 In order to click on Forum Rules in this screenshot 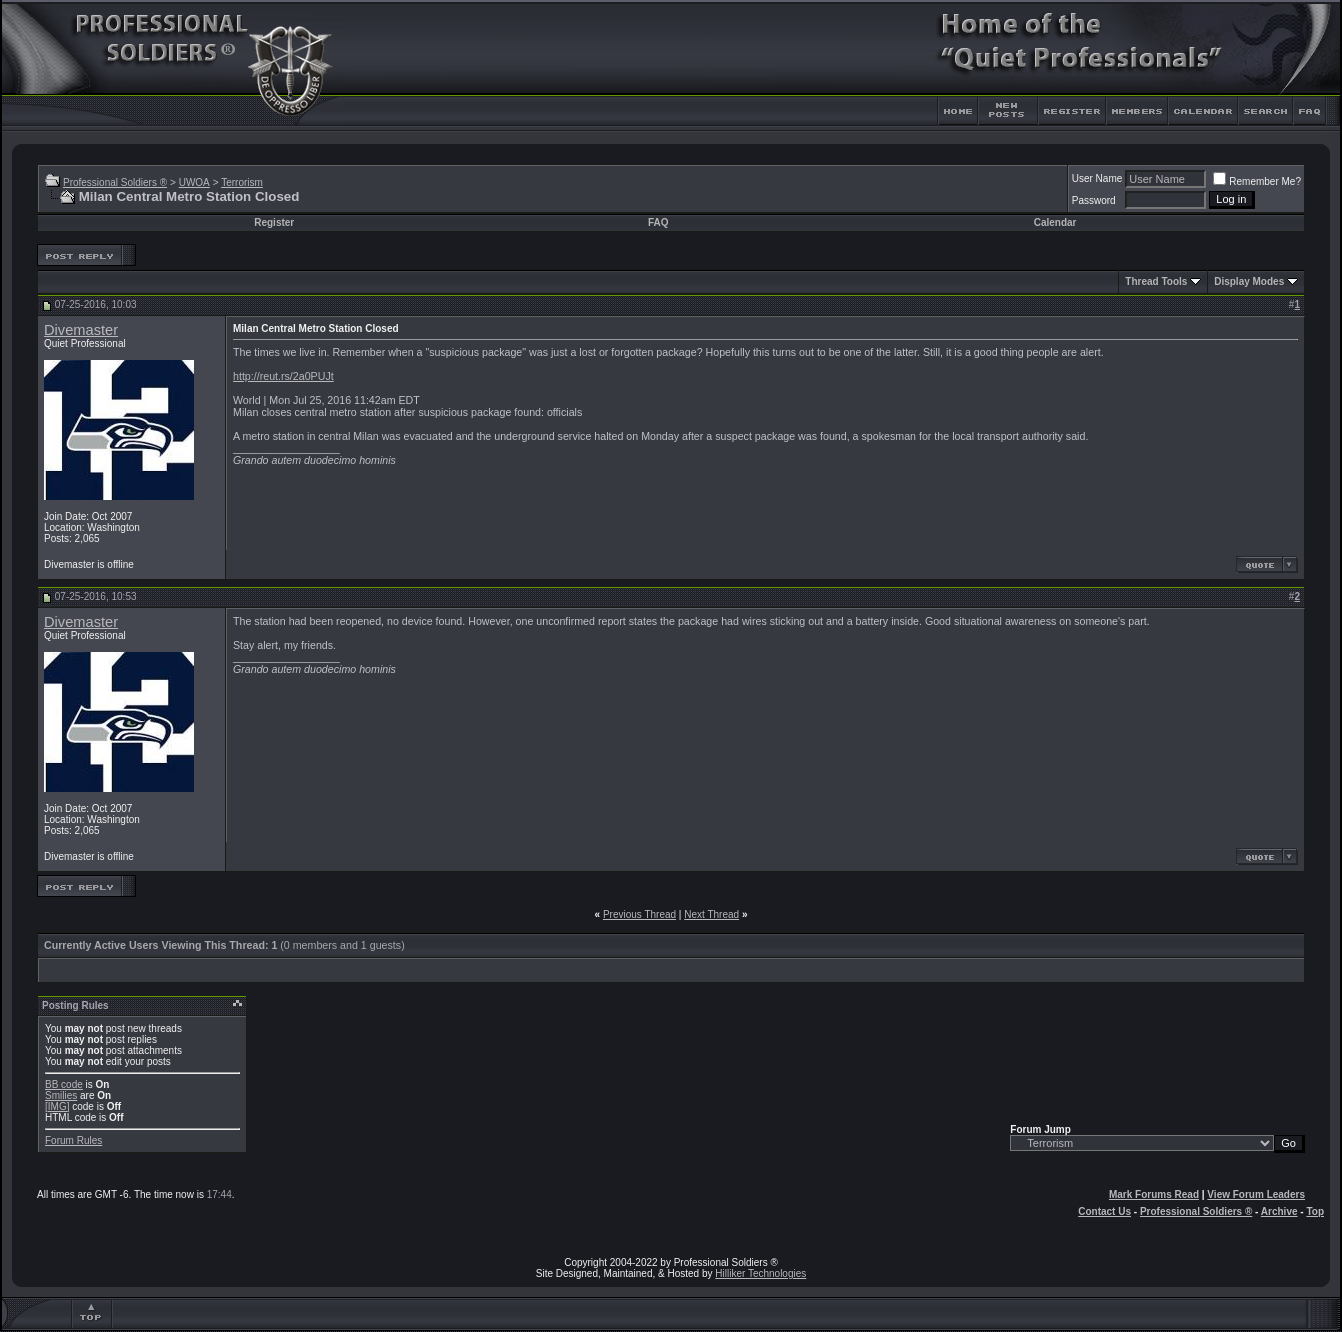, I will do `click(73, 1140)`.